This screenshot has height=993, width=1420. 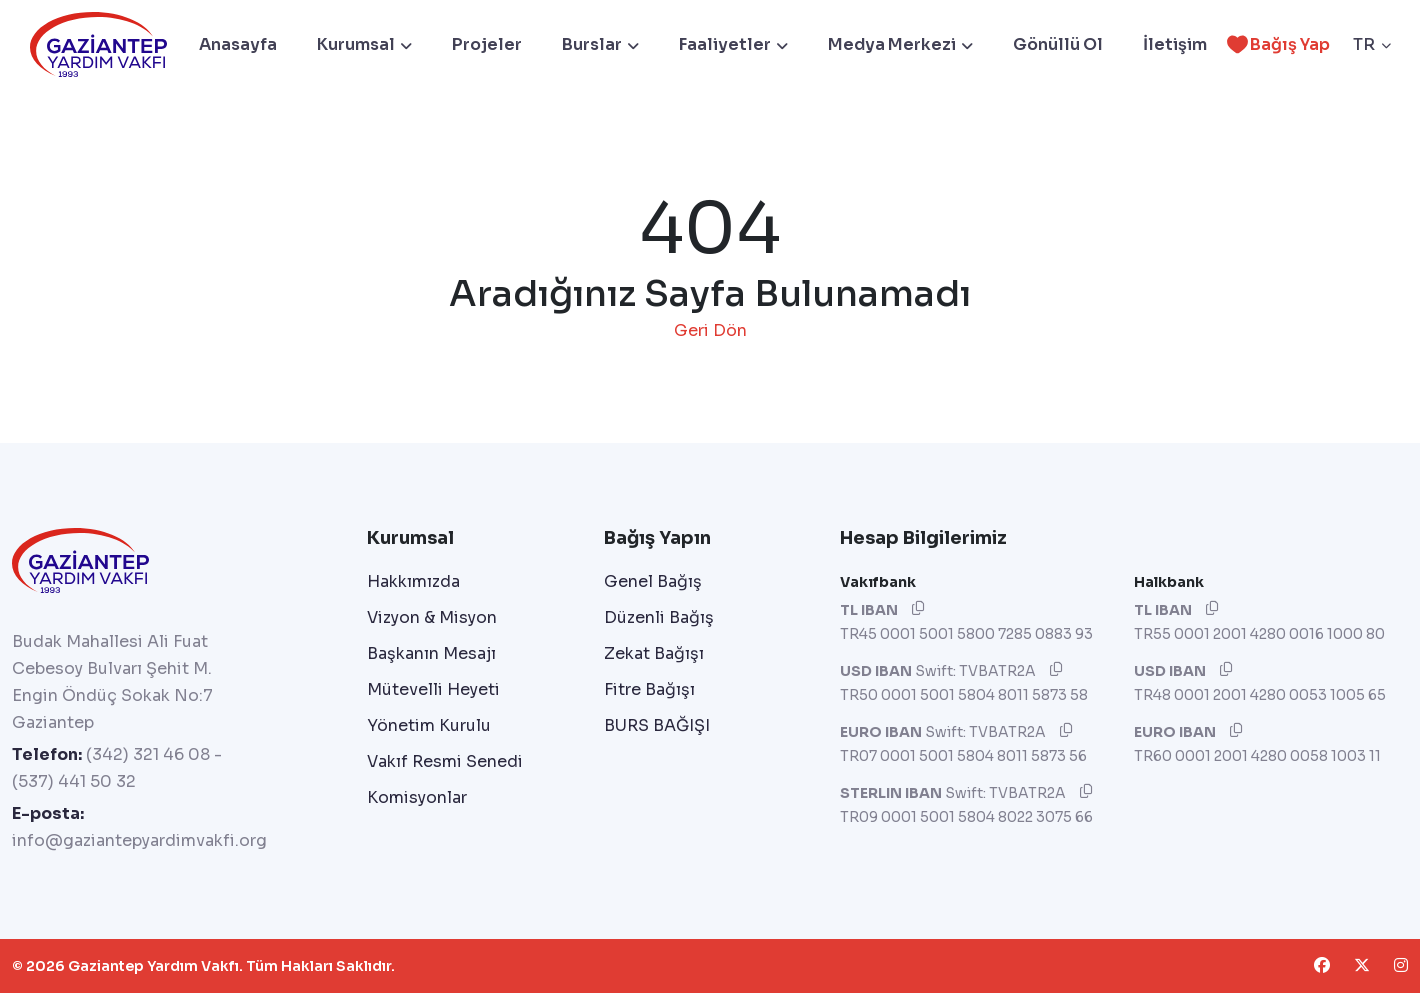 What do you see at coordinates (1275, 44) in the screenshot?
I see `Bağış Yap` at bounding box center [1275, 44].